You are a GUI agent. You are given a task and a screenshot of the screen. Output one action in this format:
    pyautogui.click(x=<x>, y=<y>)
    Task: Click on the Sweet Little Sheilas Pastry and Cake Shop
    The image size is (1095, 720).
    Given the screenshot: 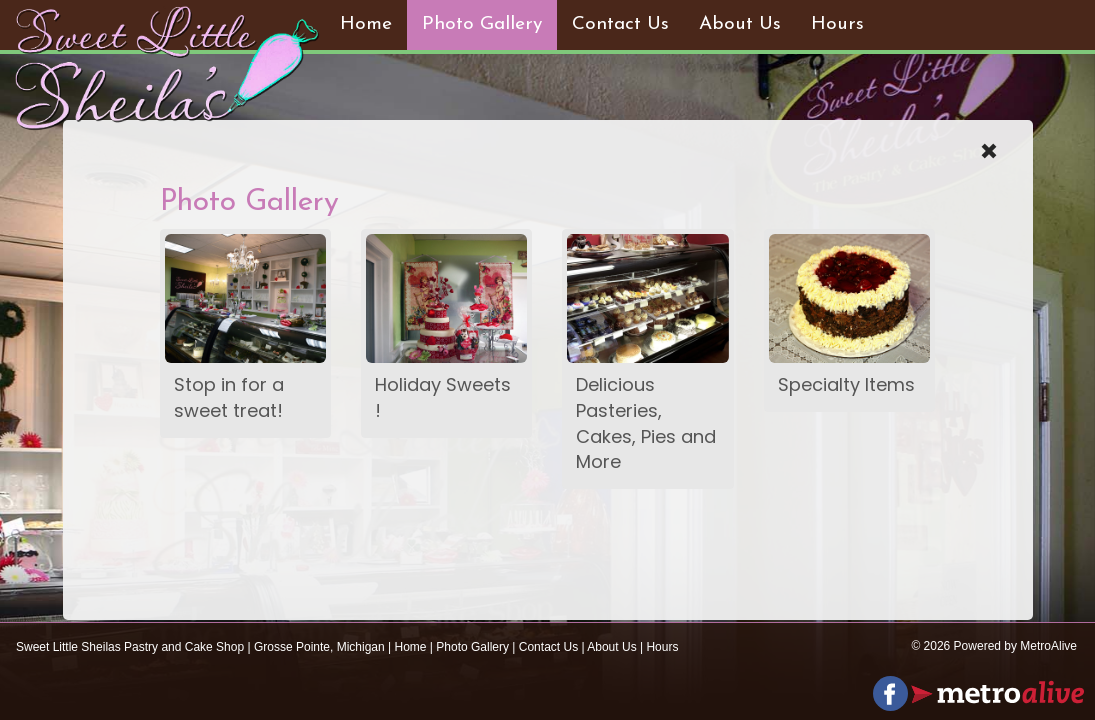 What is the action you would take?
    pyautogui.click(x=130, y=647)
    